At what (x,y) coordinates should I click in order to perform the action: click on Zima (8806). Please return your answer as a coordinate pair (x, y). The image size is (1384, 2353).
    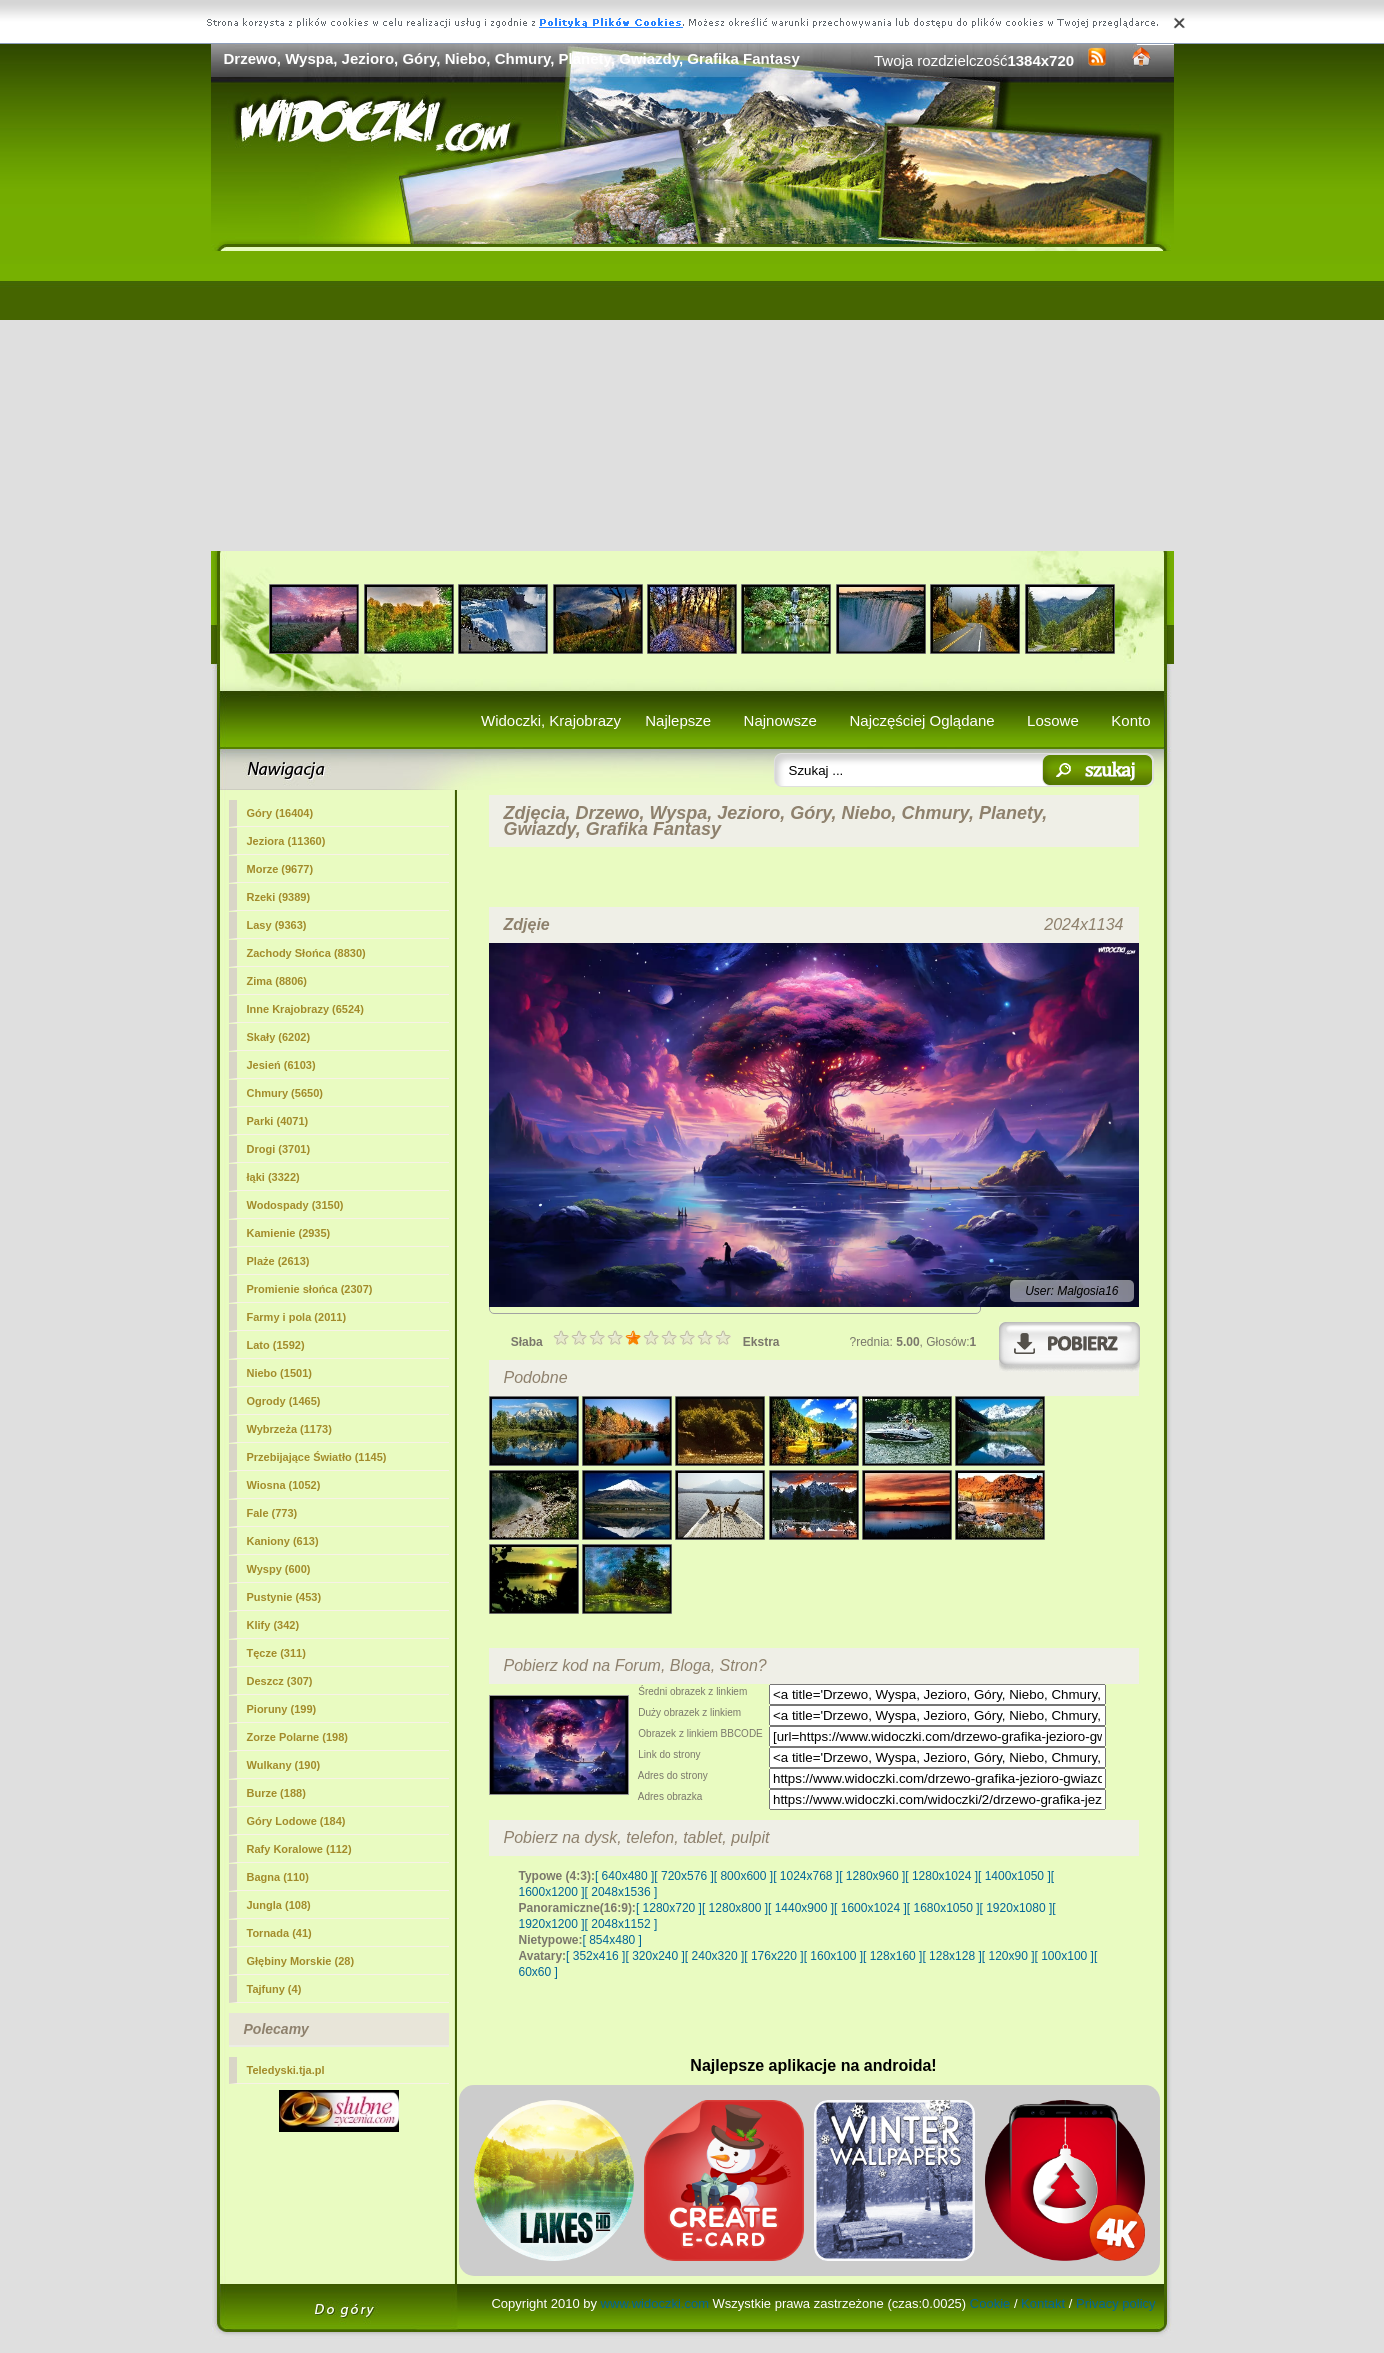
    Looking at the image, I should click on (277, 981).